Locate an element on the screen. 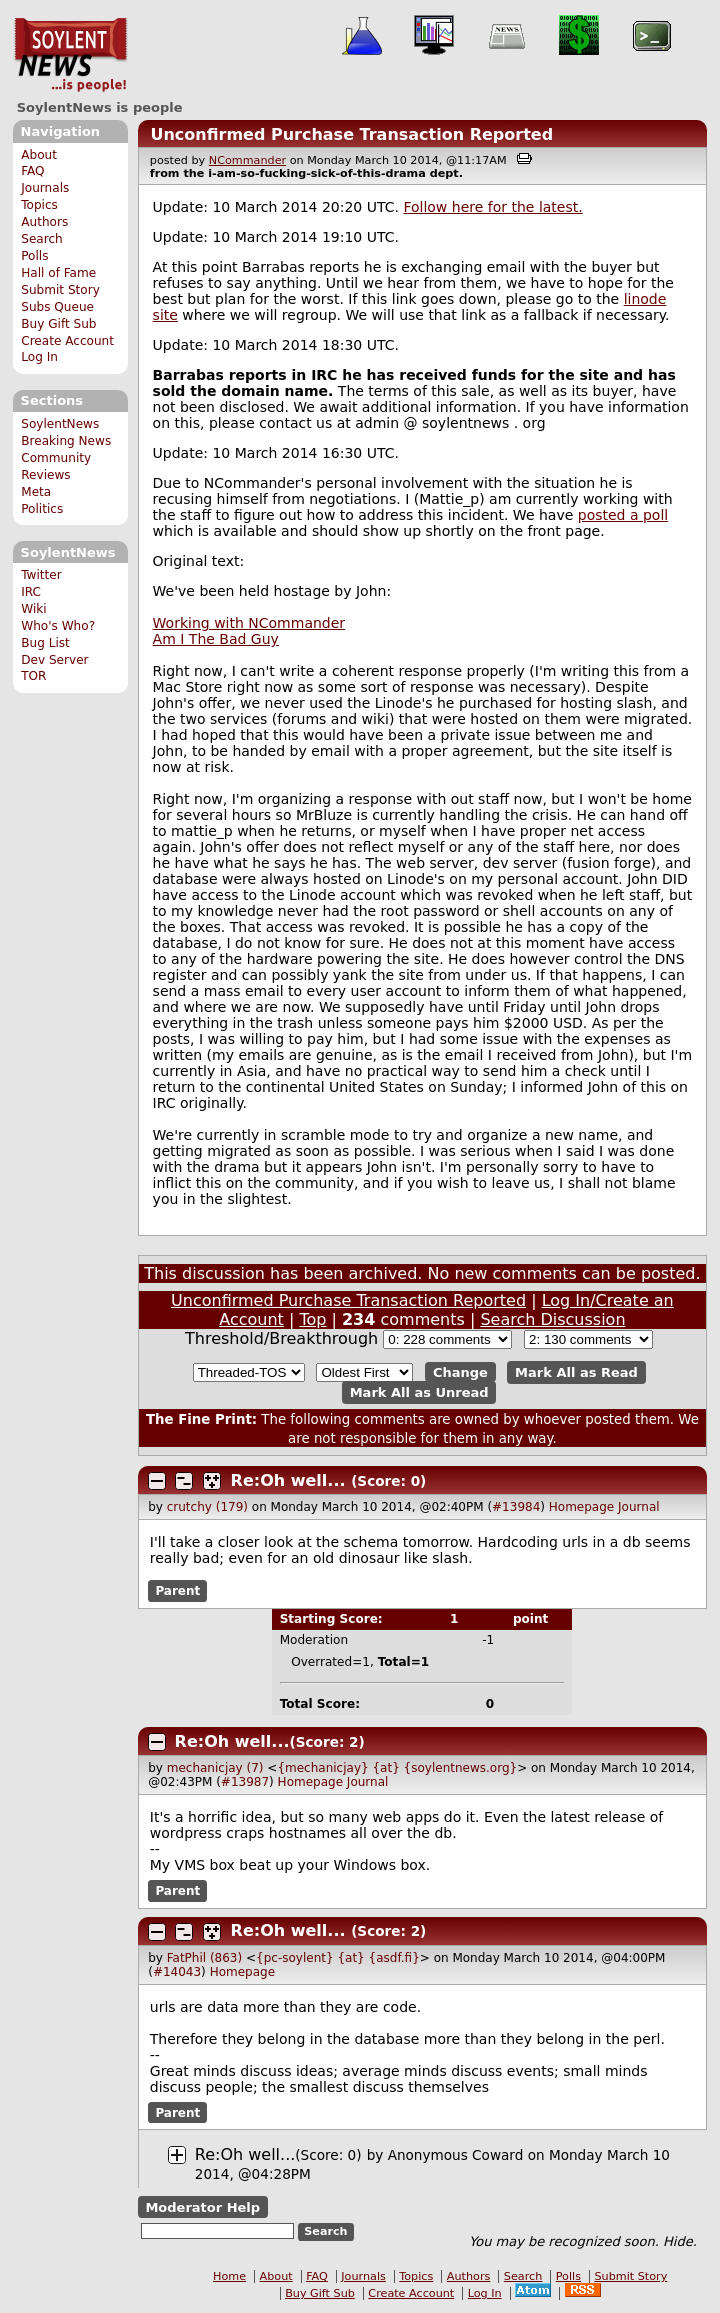  Buy Gift Sub is located at coordinates (58, 324).